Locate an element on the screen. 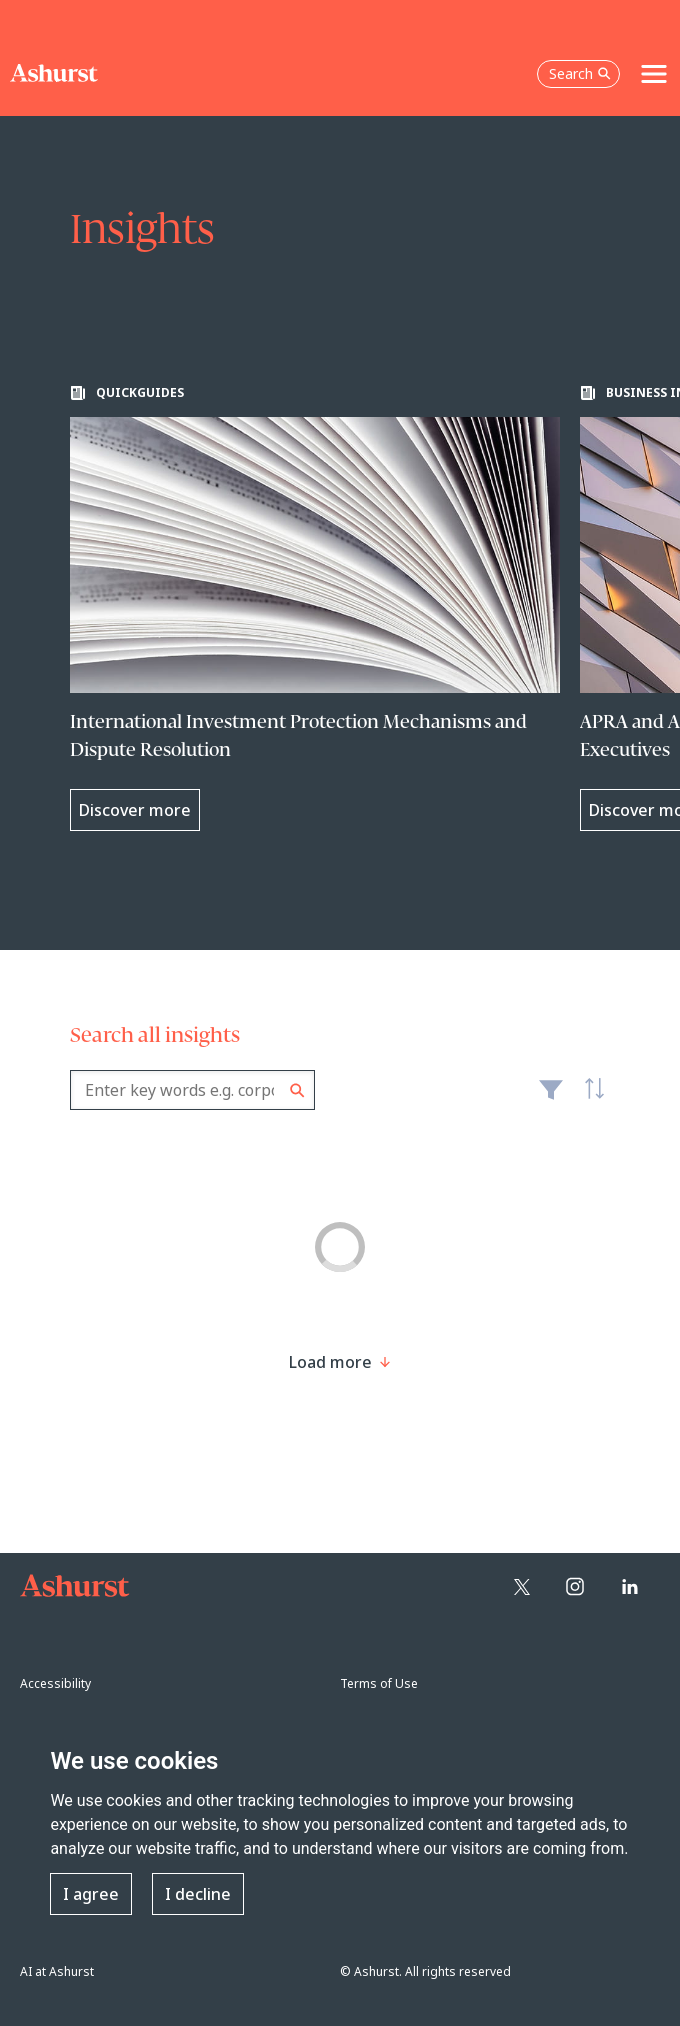 The height and width of the screenshot is (2026, 680). Latest [textbox] is located at coordinates (590, 1100).